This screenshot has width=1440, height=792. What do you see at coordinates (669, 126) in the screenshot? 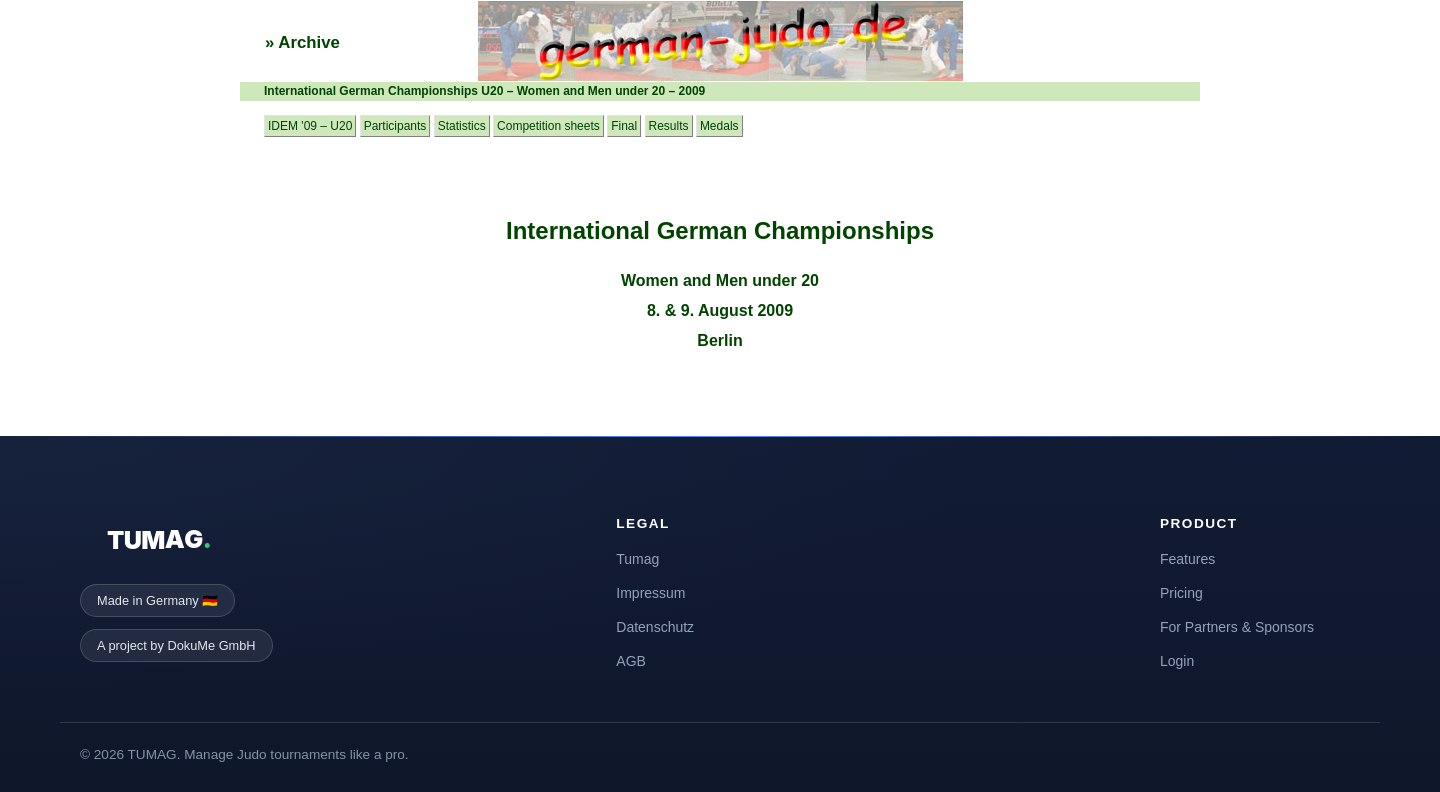
I see `Results` at bounding box center [669, 126].